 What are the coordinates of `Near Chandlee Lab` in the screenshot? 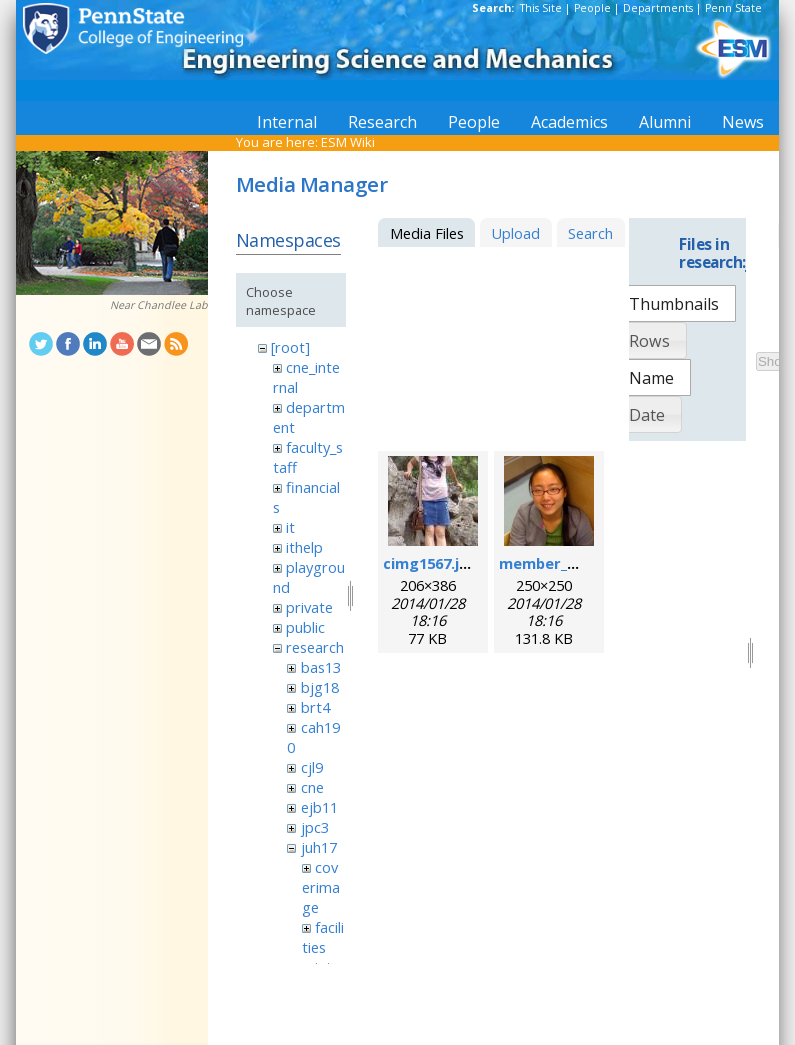 It's located at (159, 305).